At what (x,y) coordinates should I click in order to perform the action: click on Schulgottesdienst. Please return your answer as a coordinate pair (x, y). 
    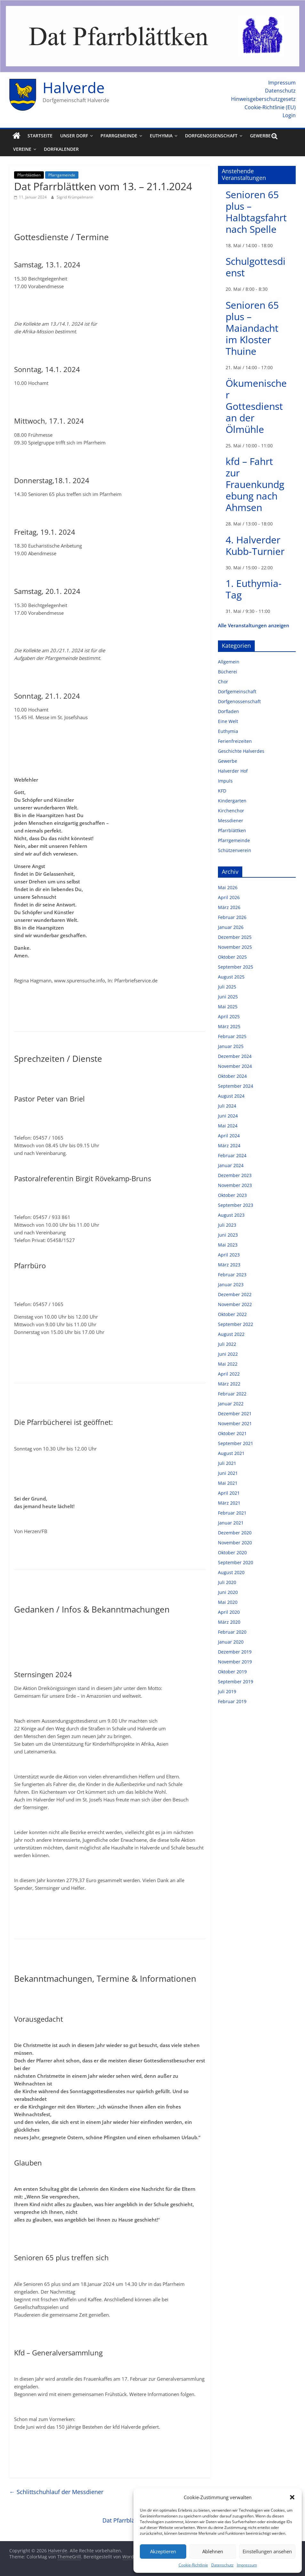
    Looking at the image, I should click on (255, 267).